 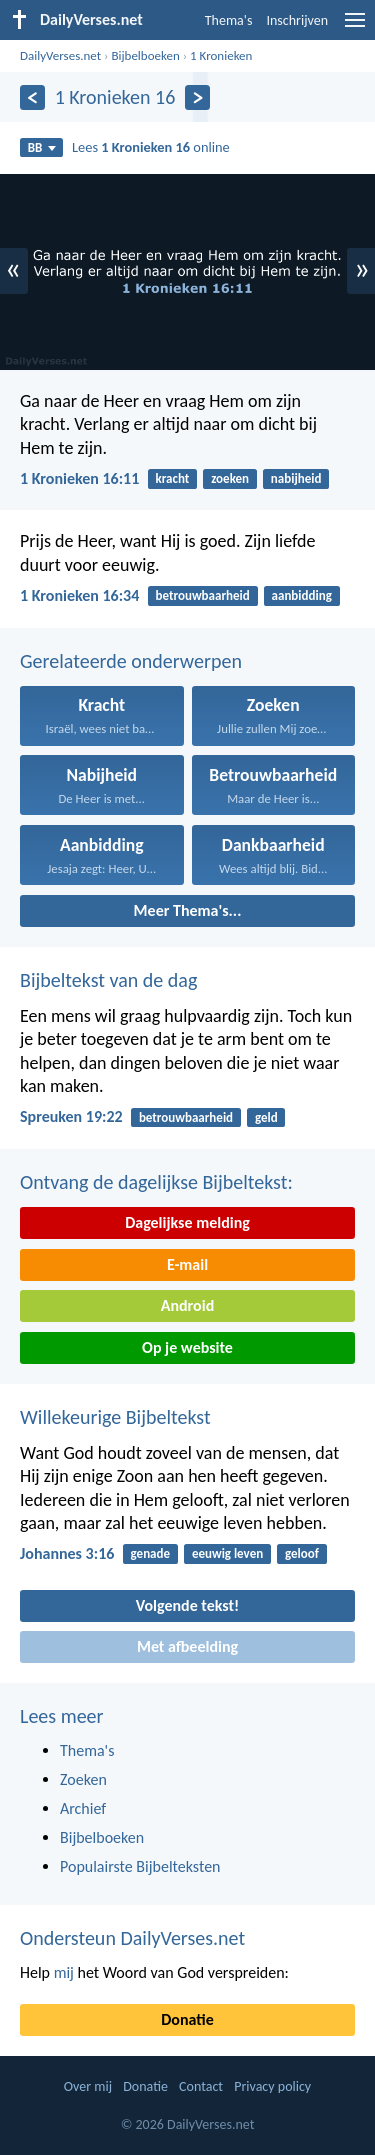 What do you see at coordinates (272, 2086) in the screenshot?
I see `Privacy policy` at bounding box center [272, 2086].